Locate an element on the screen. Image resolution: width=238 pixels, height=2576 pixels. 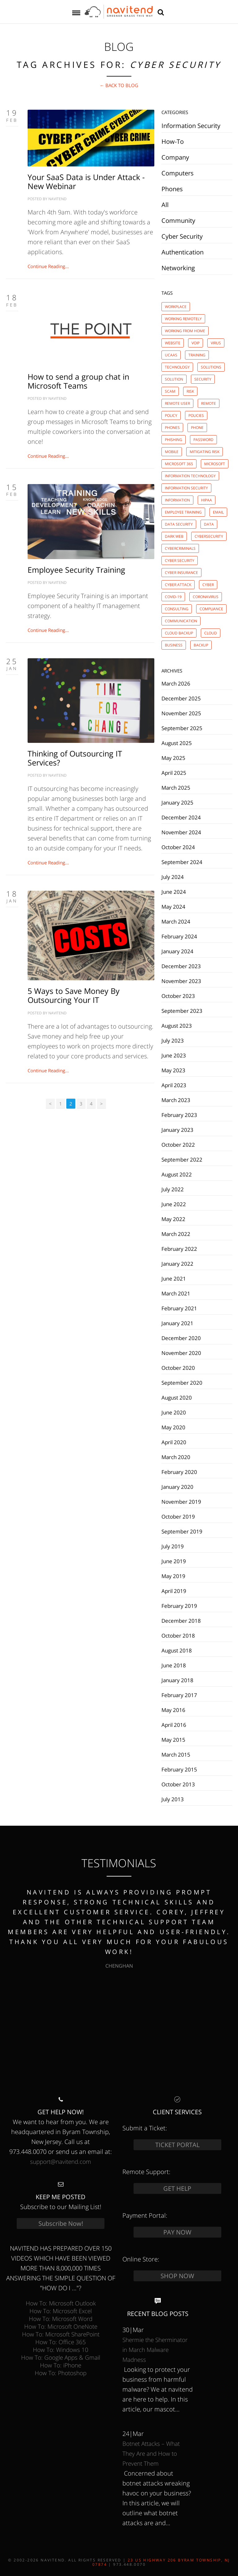
cyber insurance is located at coordinates (181, 572).